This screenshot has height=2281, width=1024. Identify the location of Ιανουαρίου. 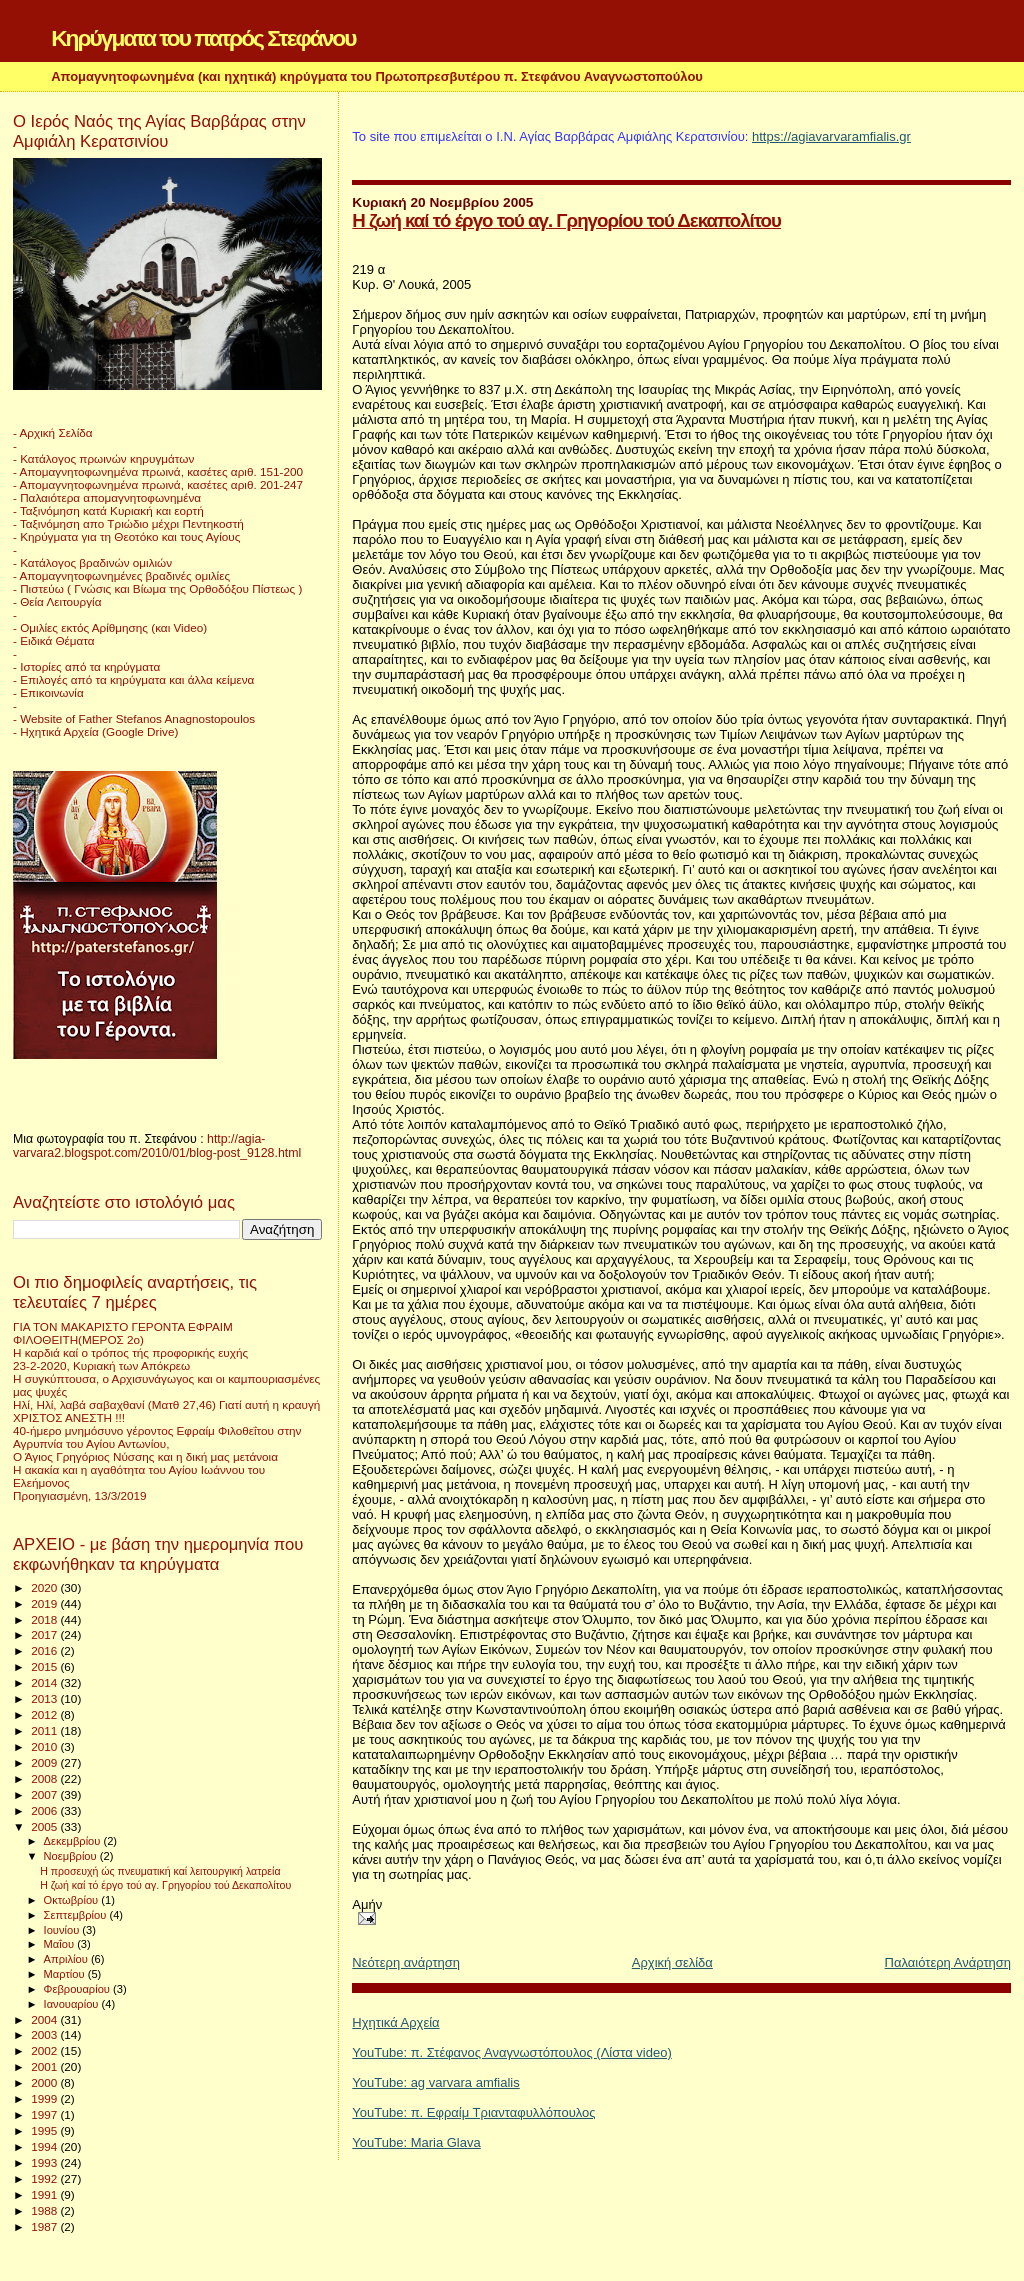
(73, 2004).